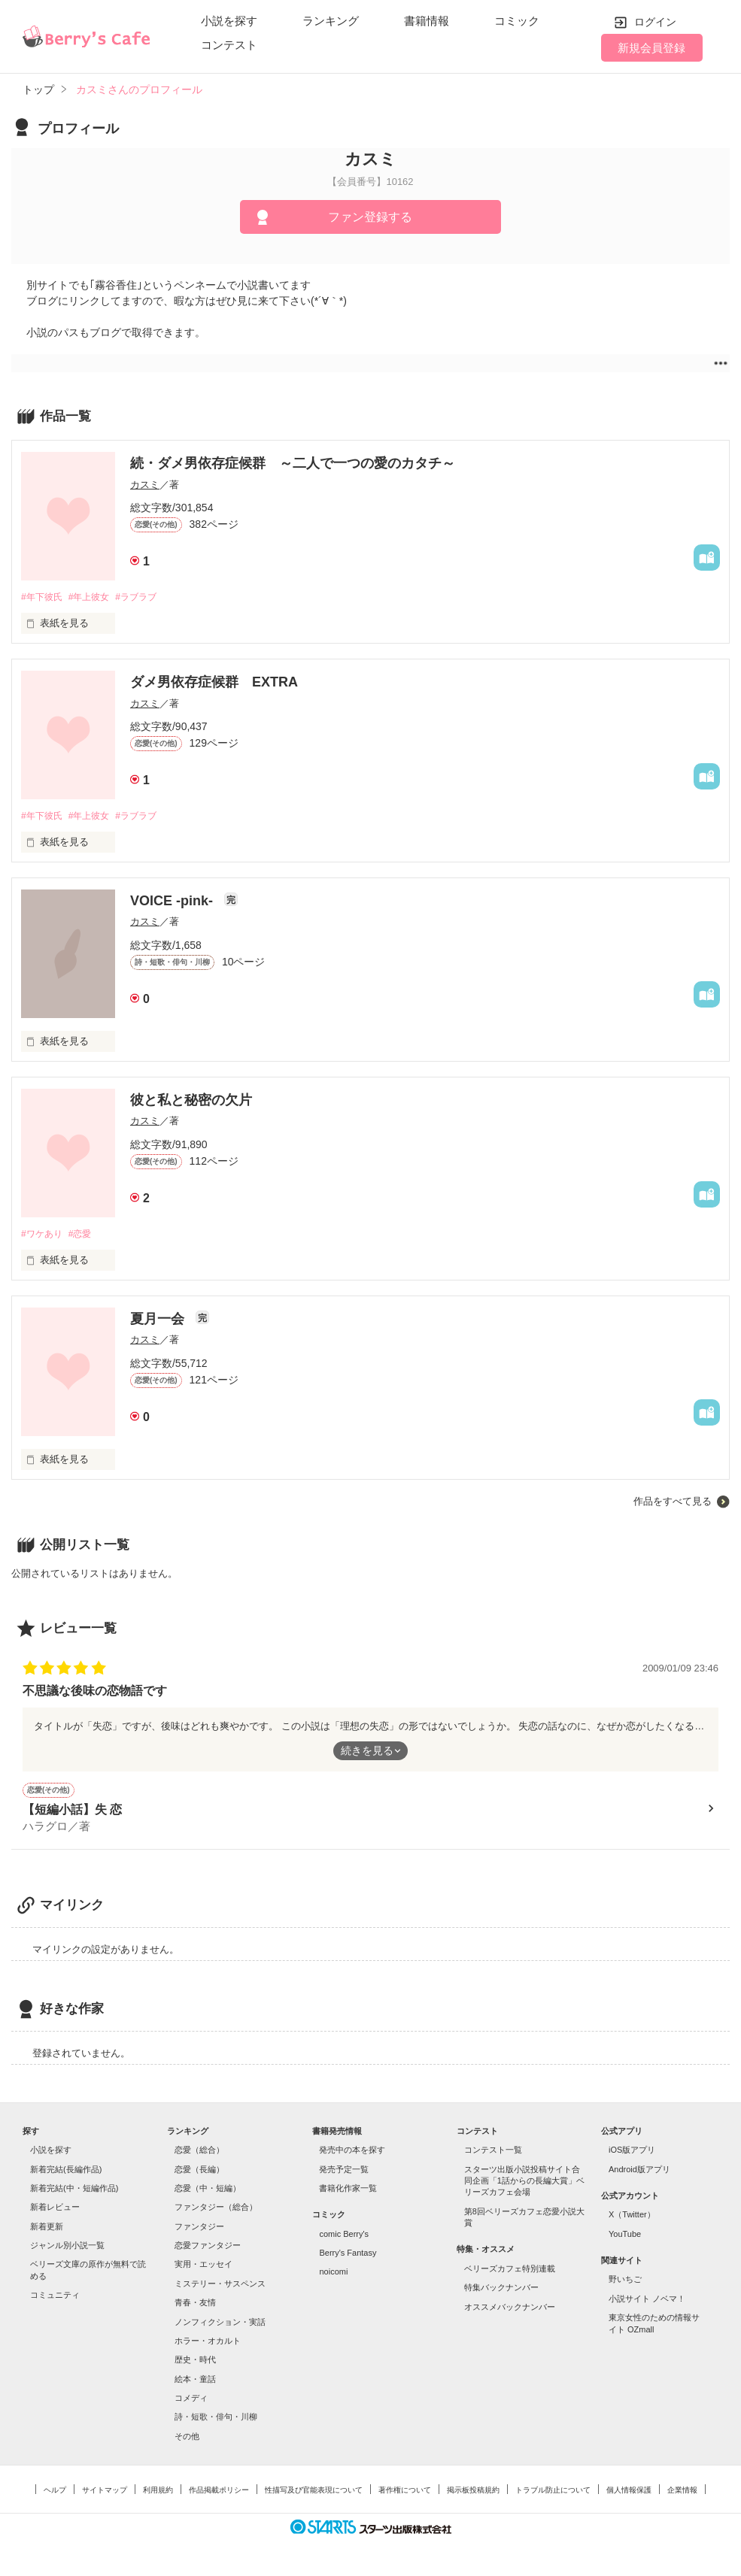 This screenshot has width=741, height=2576. What do you see at coordinates (220, 2324) in the screenshot?
I see `ノンフィクション・実話` at bounding box center [220, 2324].